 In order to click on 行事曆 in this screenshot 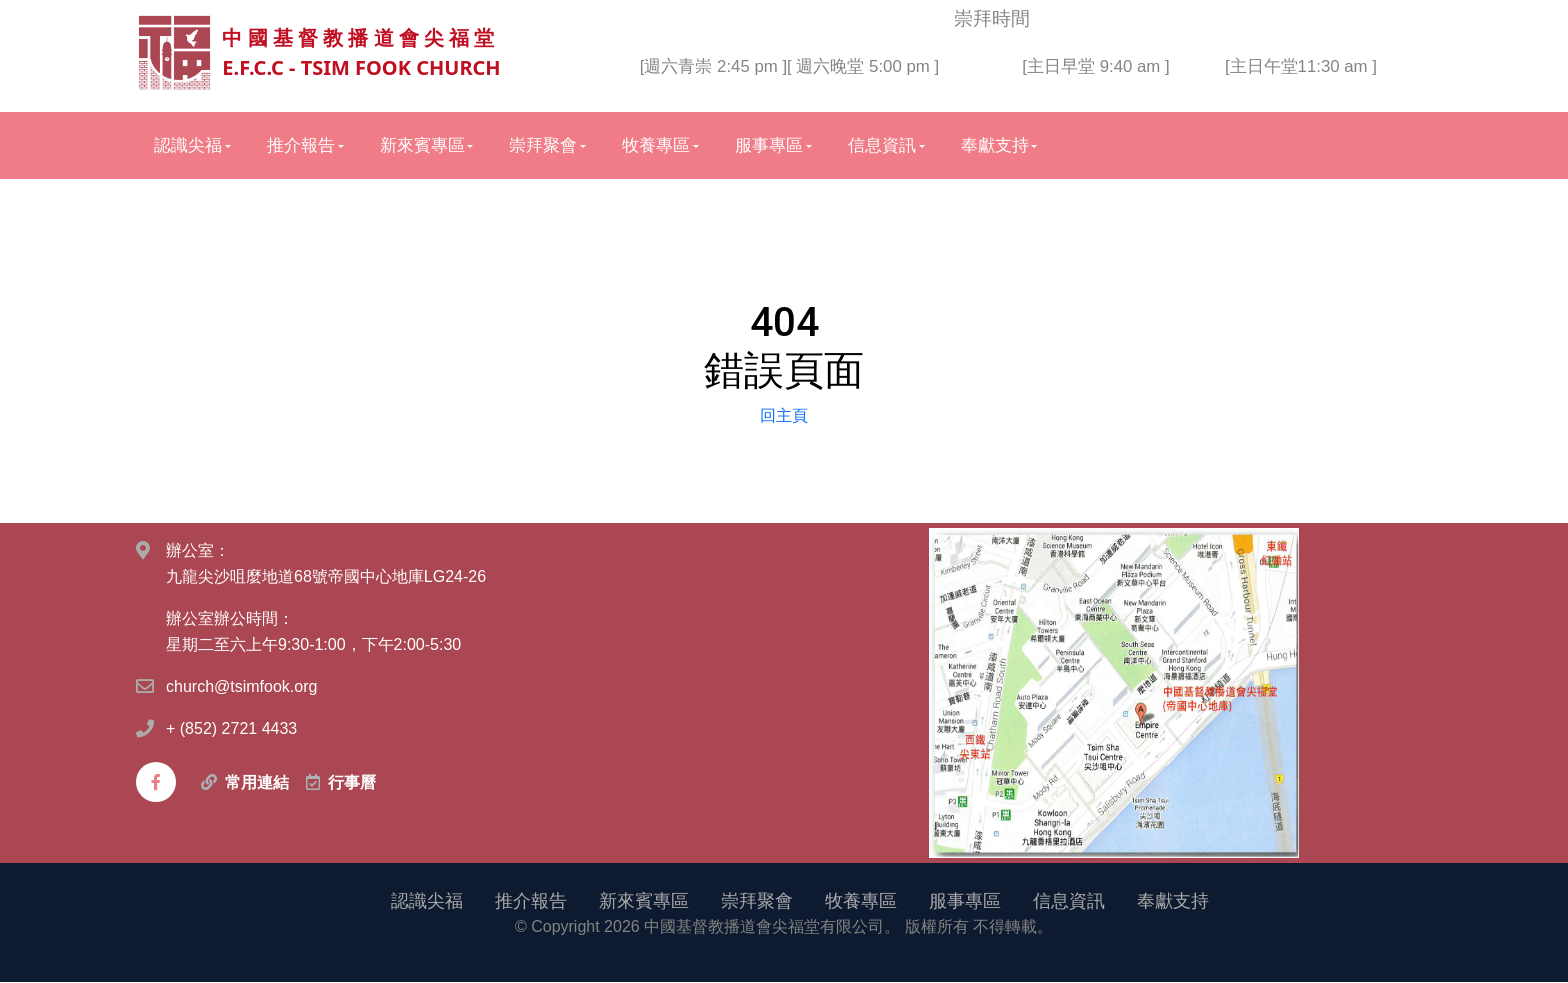, I will do `click(352, 783)`.